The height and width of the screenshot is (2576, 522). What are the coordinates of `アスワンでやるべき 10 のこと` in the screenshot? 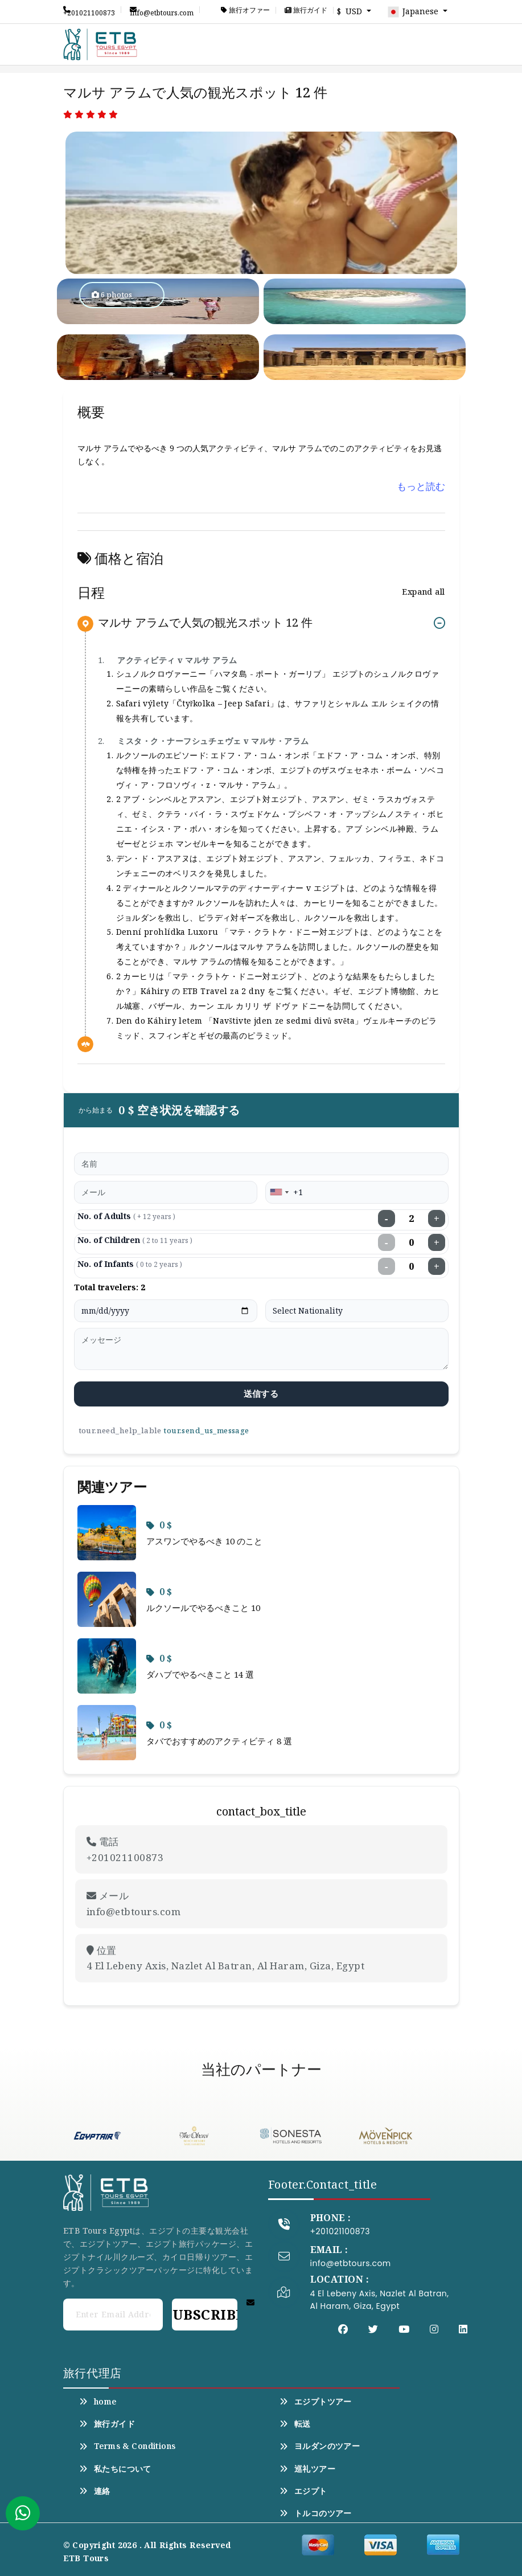 It's located at (204, 1541).